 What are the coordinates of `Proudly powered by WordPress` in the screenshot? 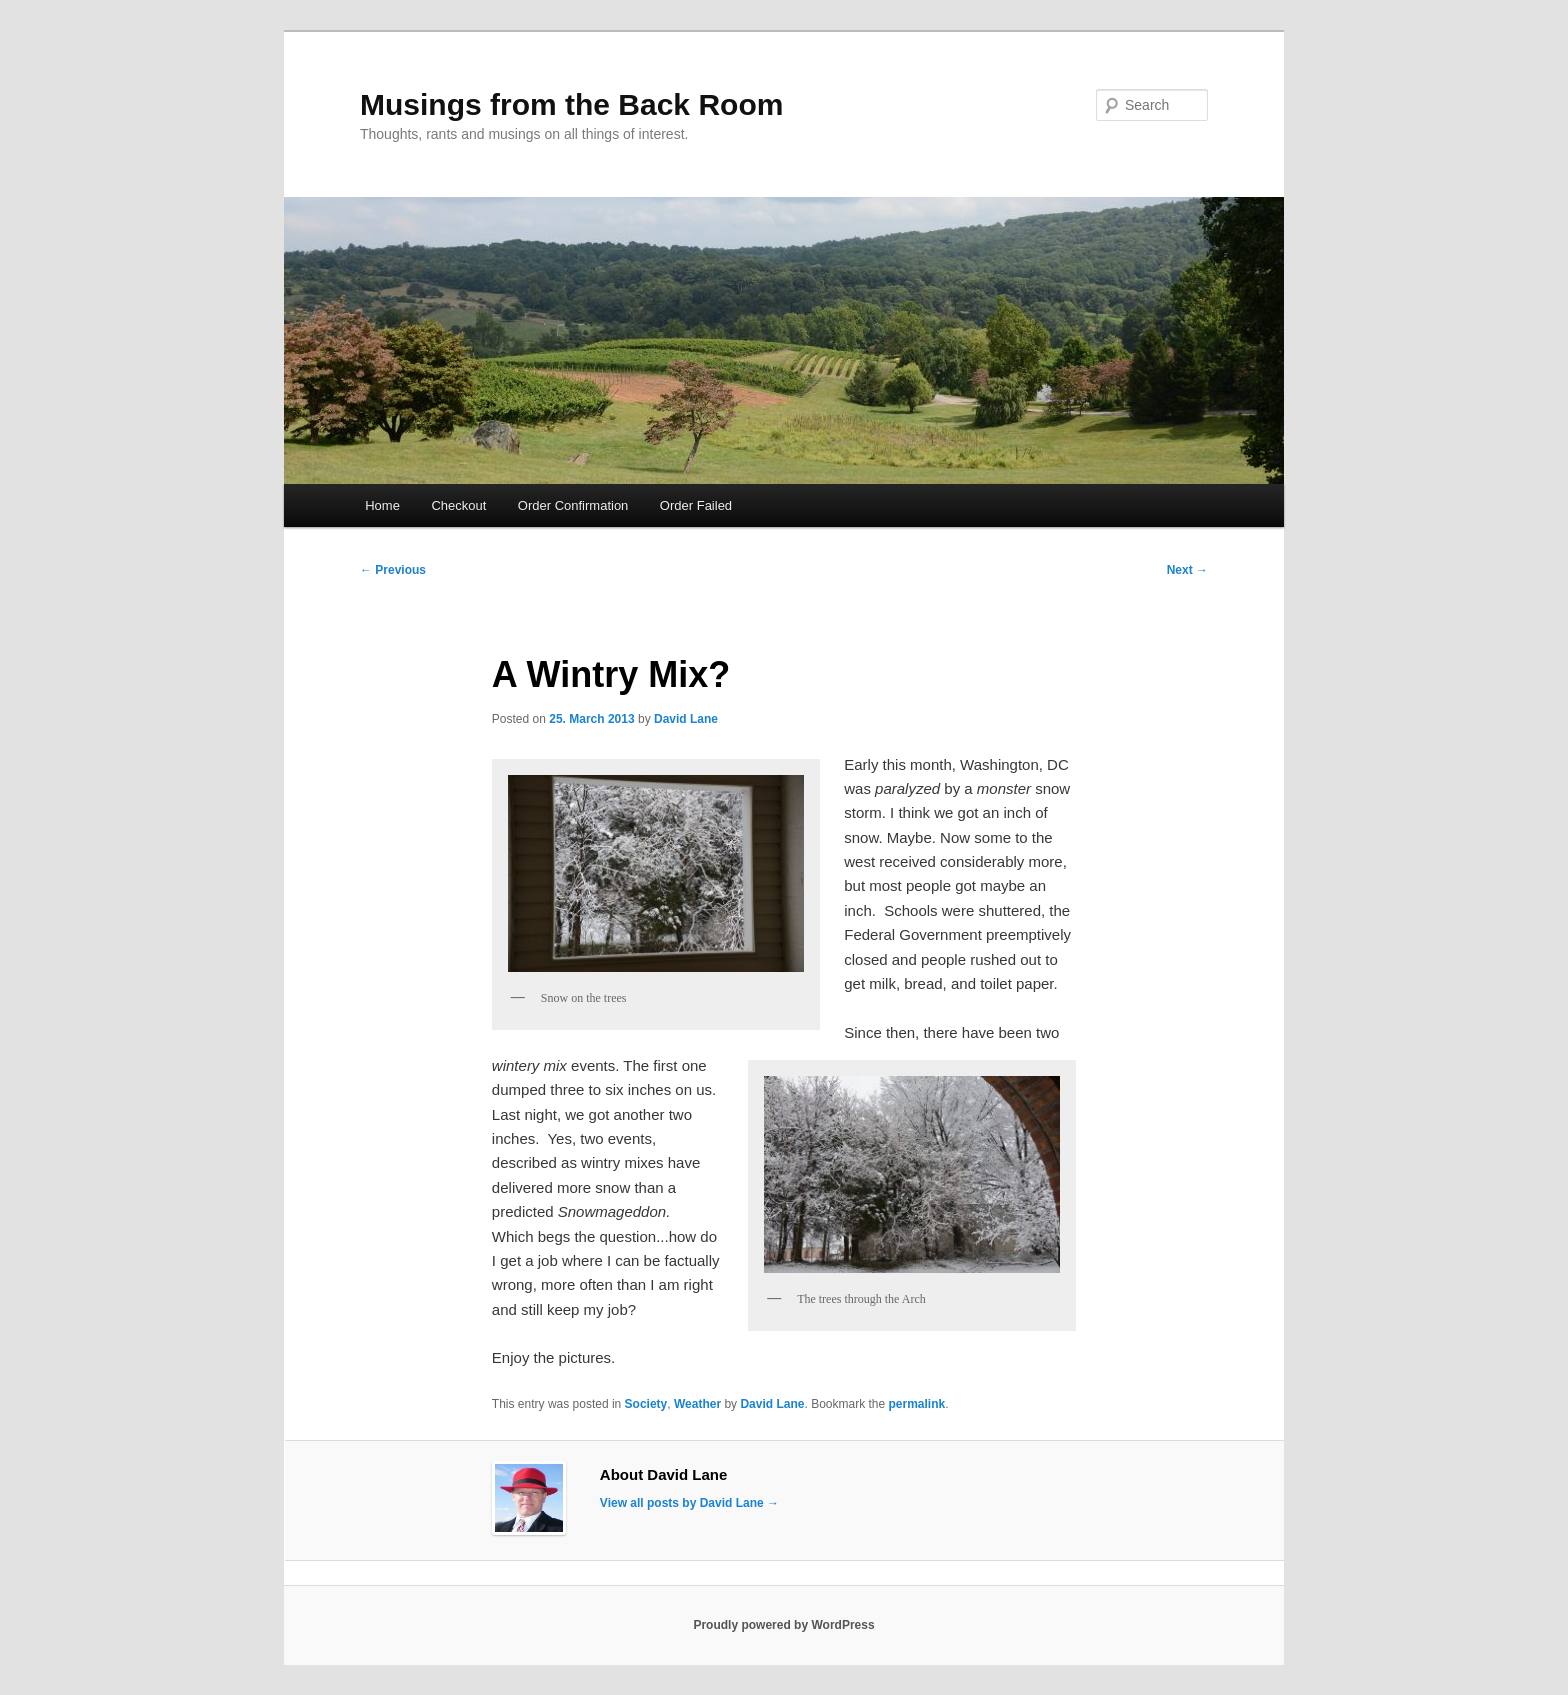 It's located at (783, 1625).